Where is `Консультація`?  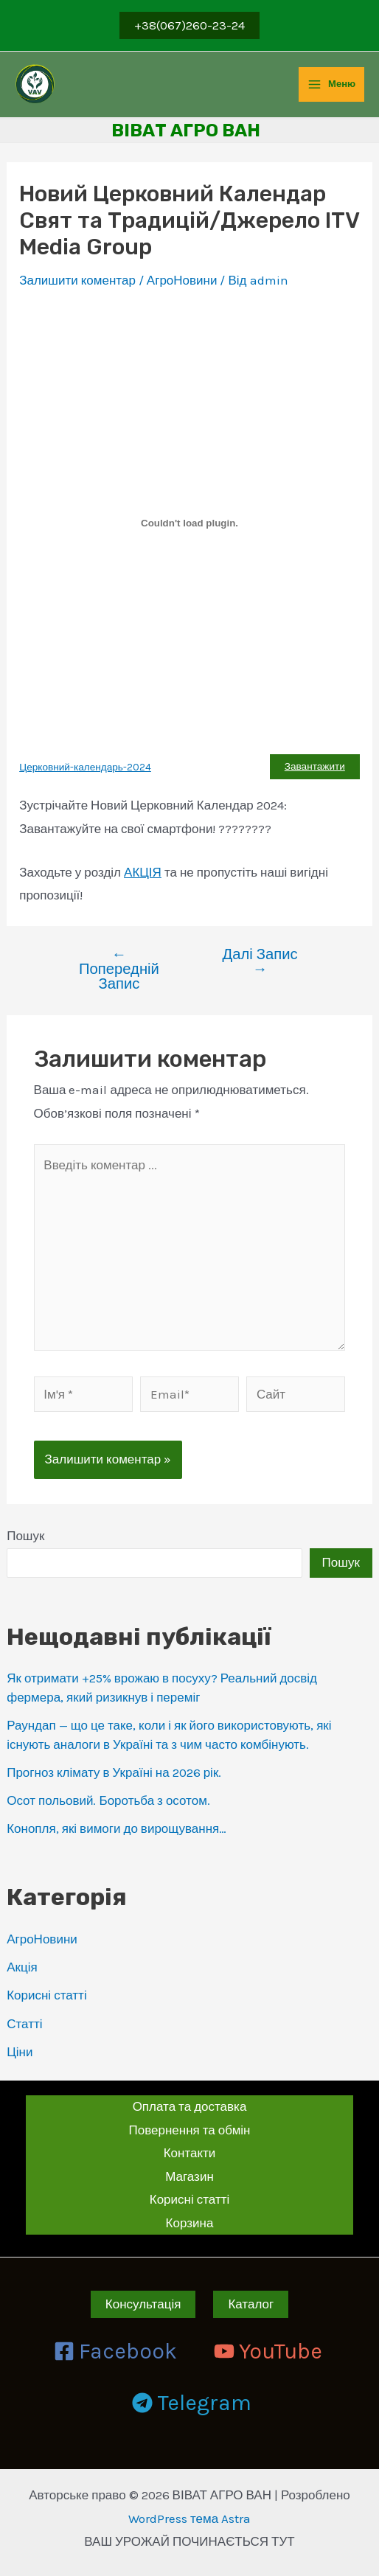
Консультація is located at coordinates (143, 2304).